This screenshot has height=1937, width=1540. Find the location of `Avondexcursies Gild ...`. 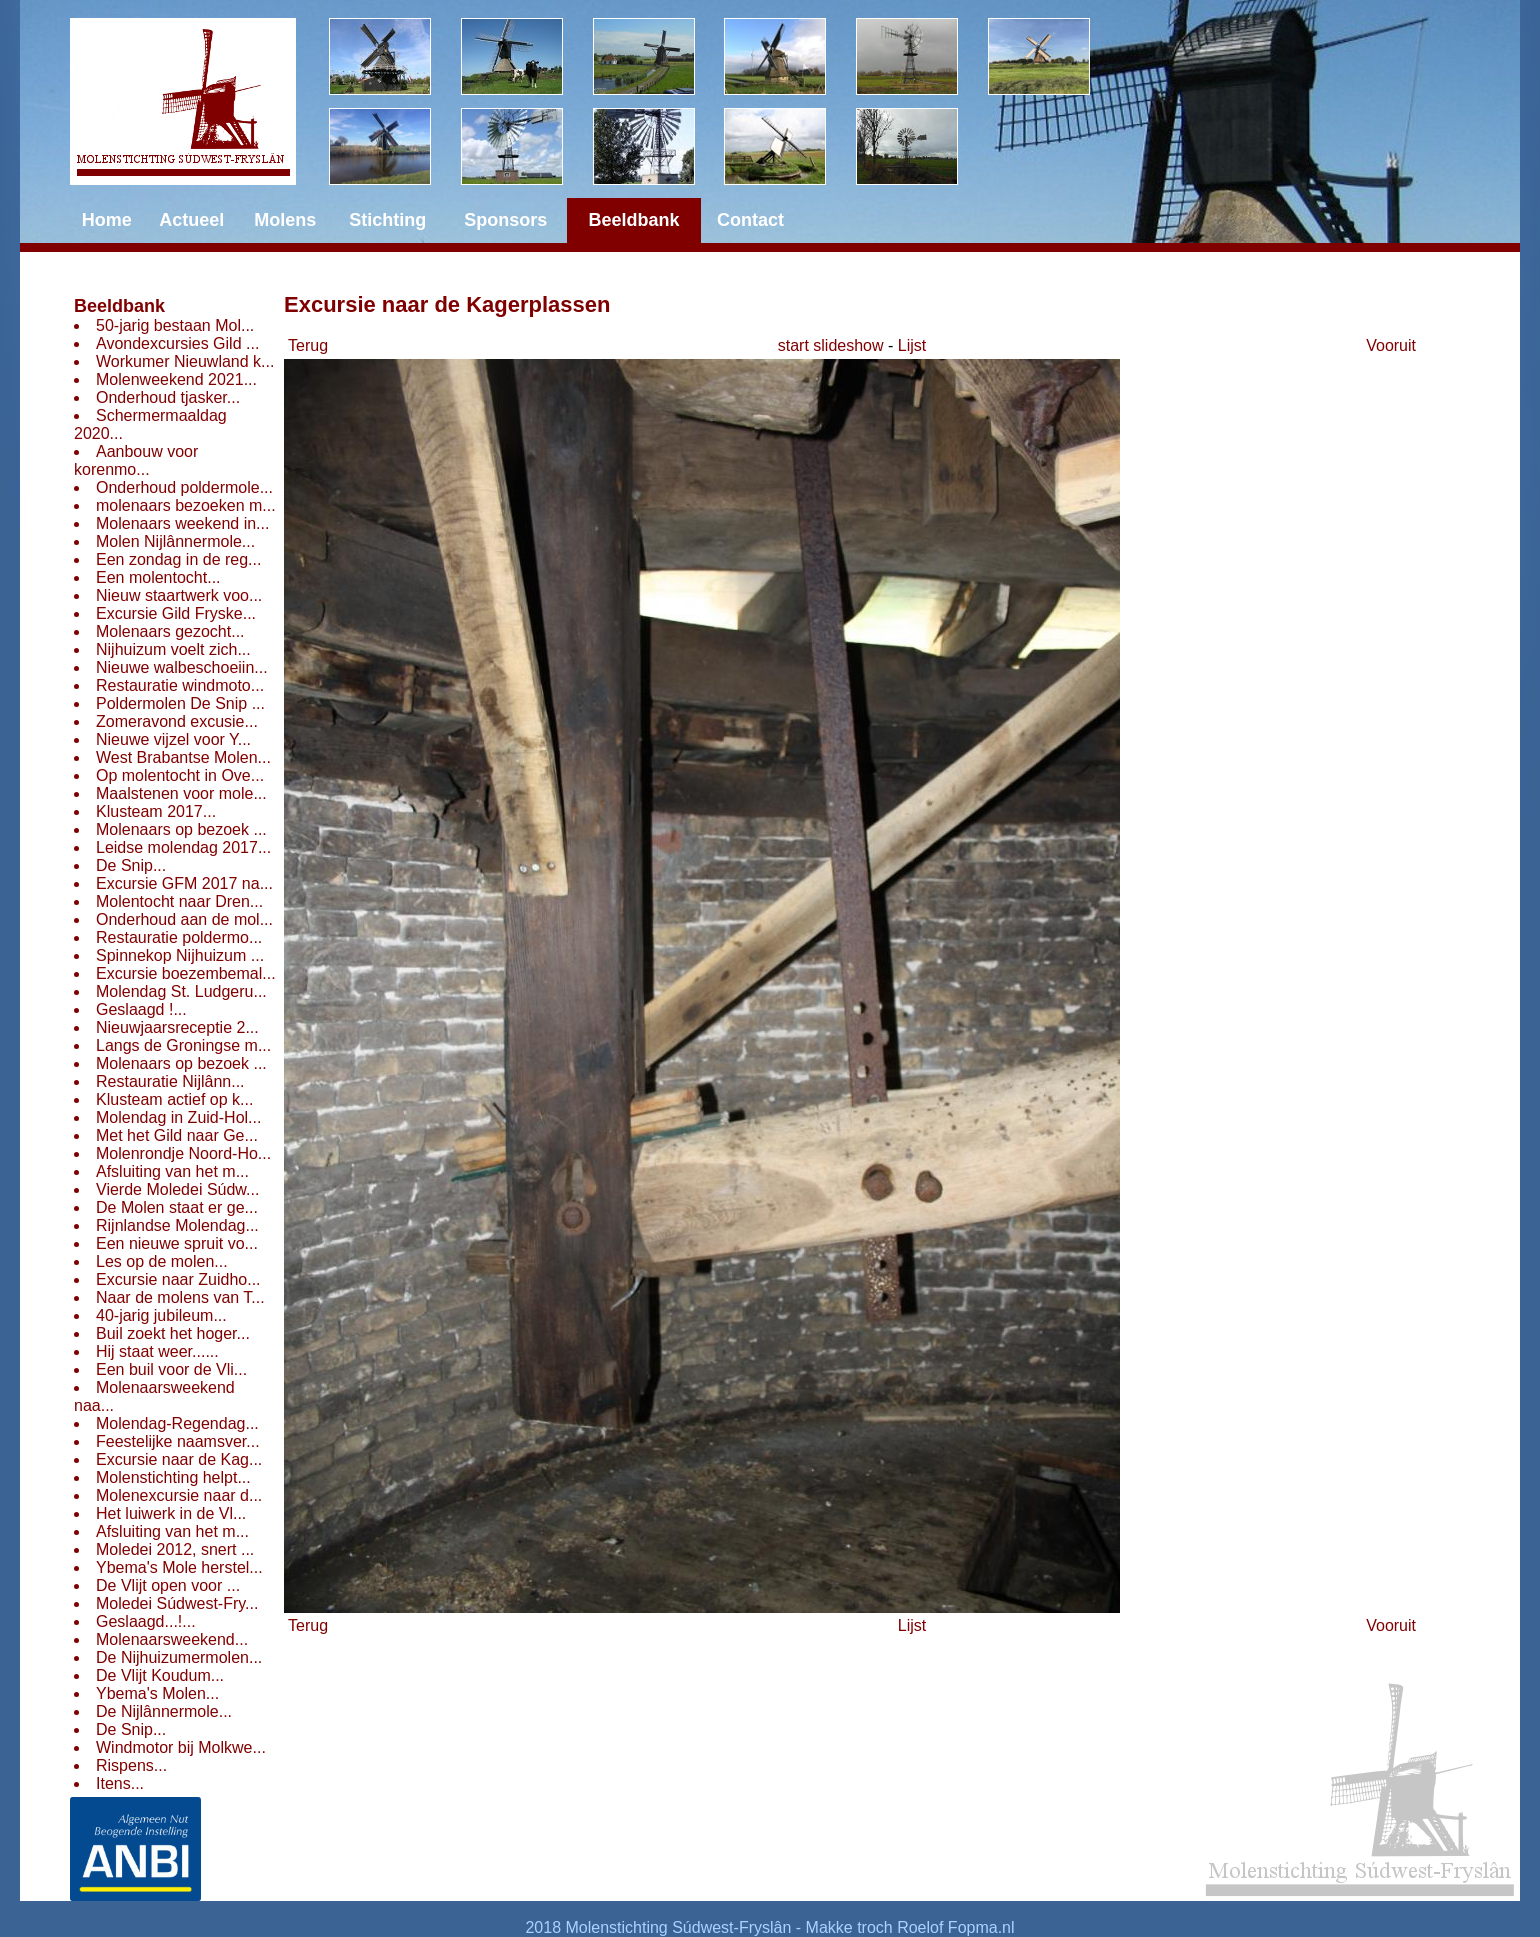

Avondexcursies Gild ... is located at coordinates (177, 343).